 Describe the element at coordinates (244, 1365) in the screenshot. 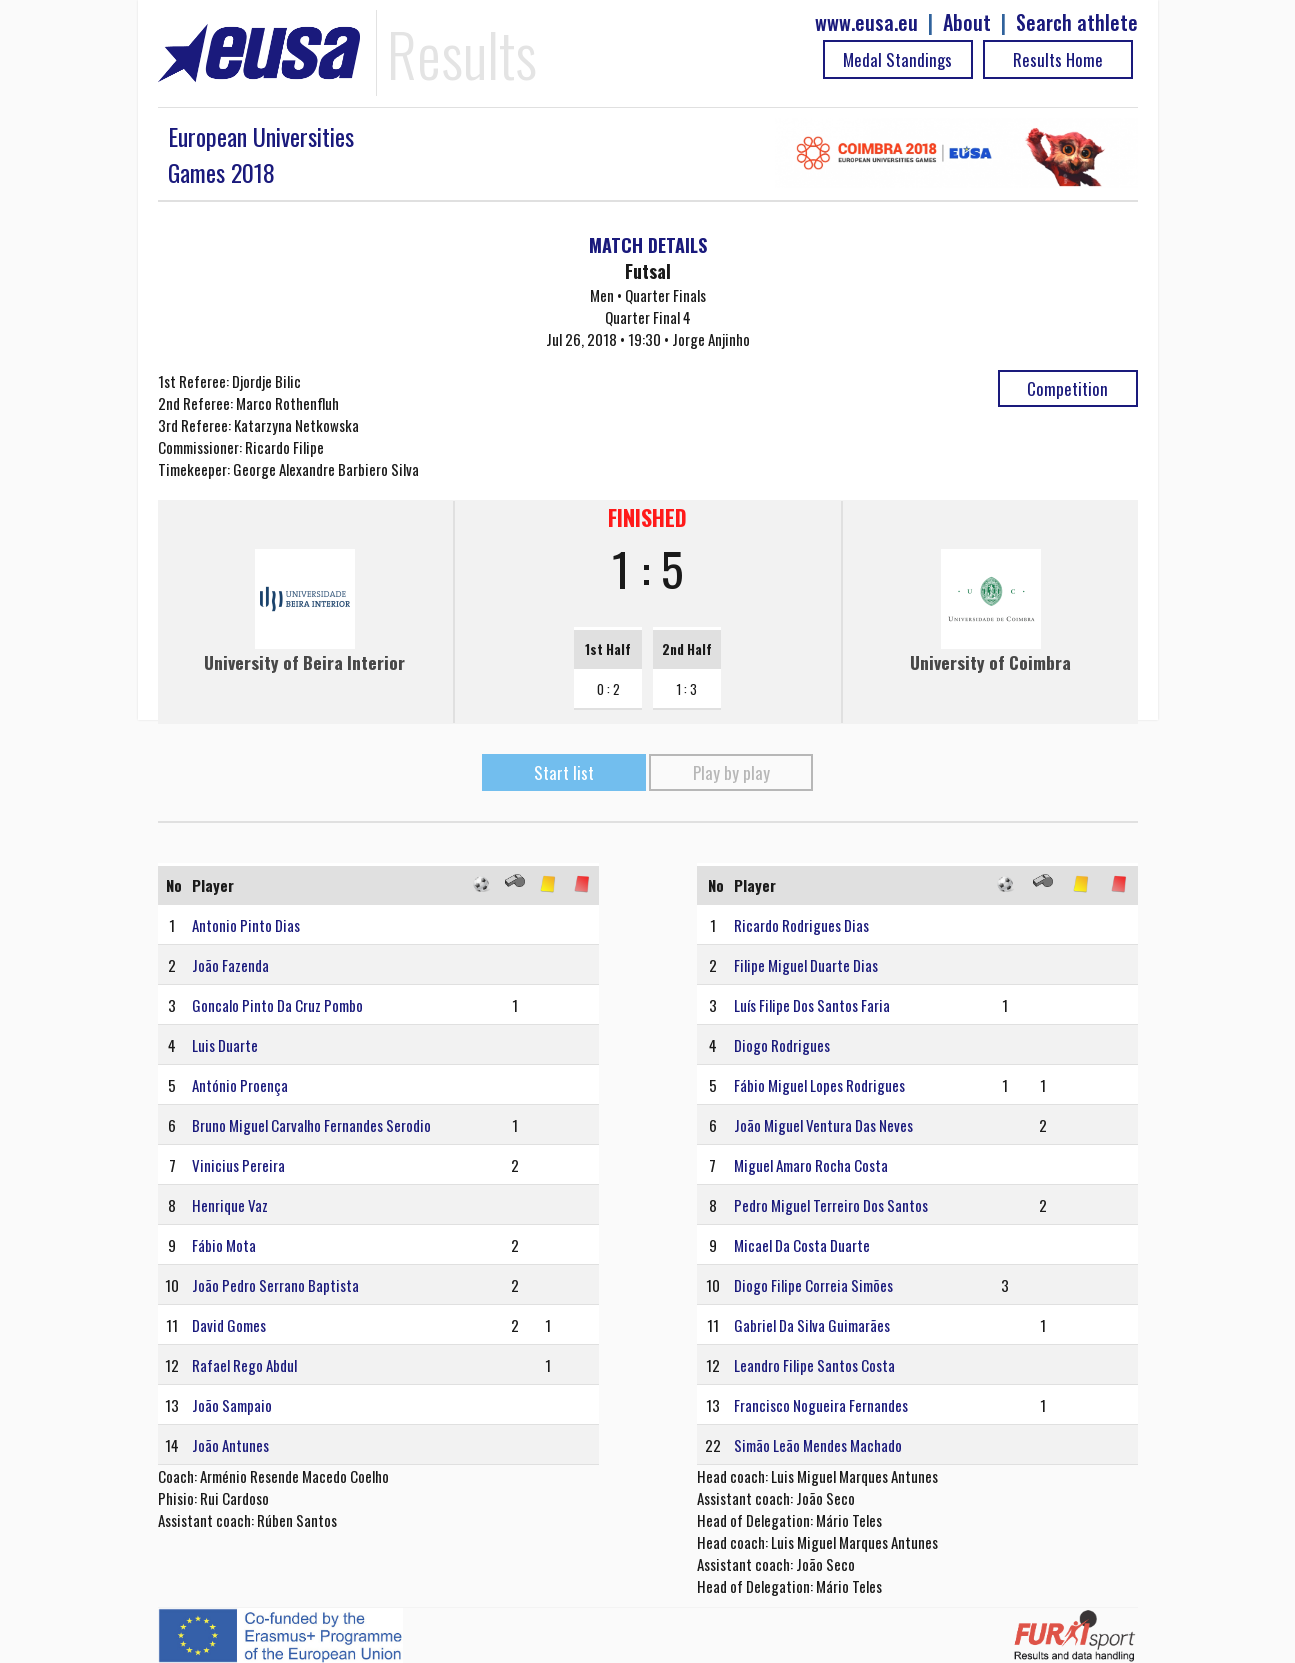

I see `Rafael Rego Abdul` at that location.